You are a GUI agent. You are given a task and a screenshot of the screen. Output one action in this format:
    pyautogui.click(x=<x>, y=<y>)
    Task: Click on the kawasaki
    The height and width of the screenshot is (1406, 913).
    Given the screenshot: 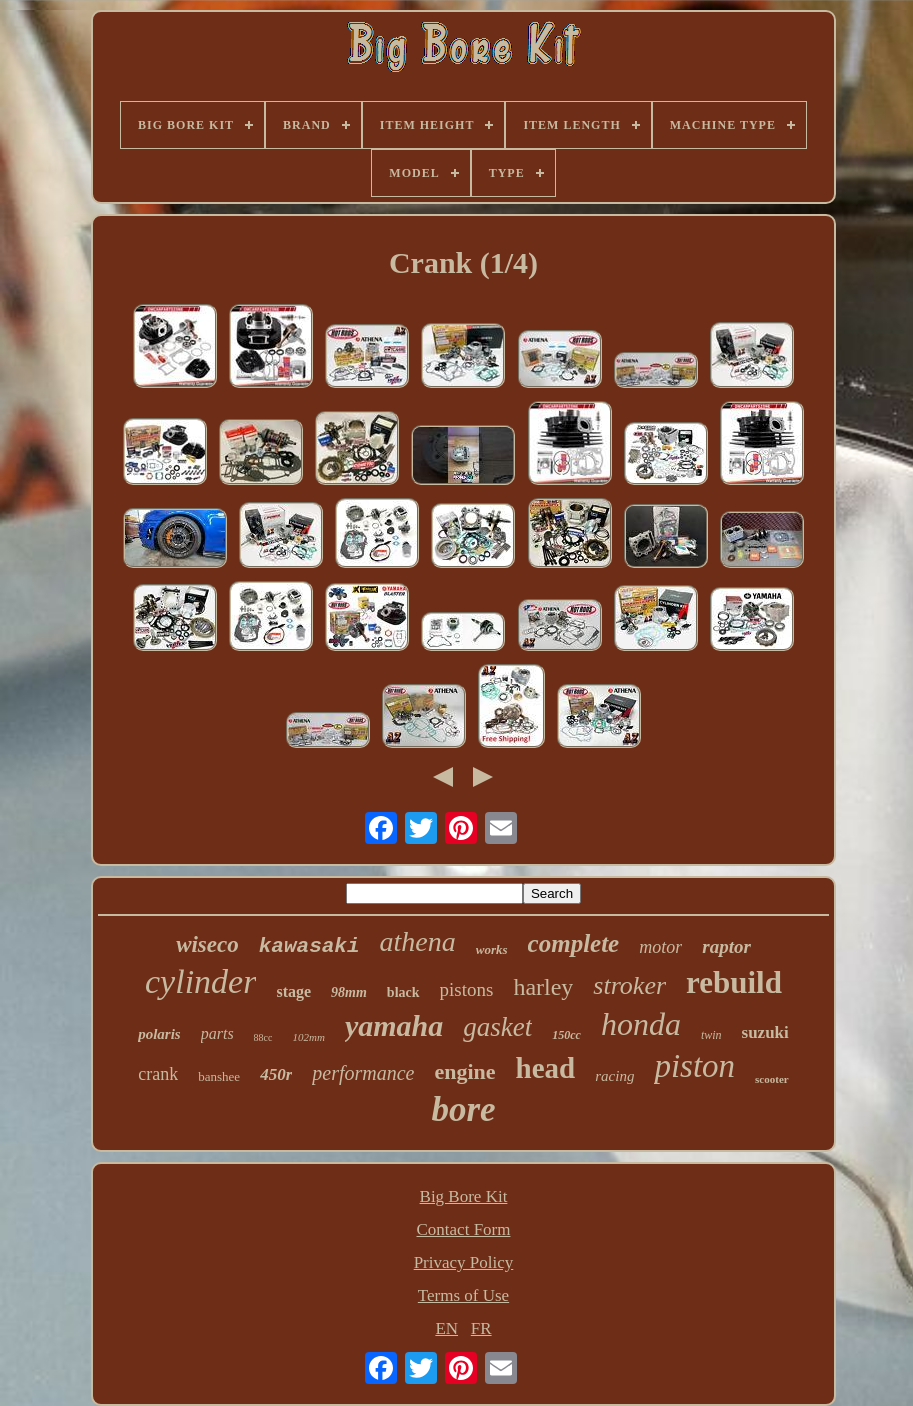 What is the action you would take?
    pyautogui.click(x=309, y=946)
    